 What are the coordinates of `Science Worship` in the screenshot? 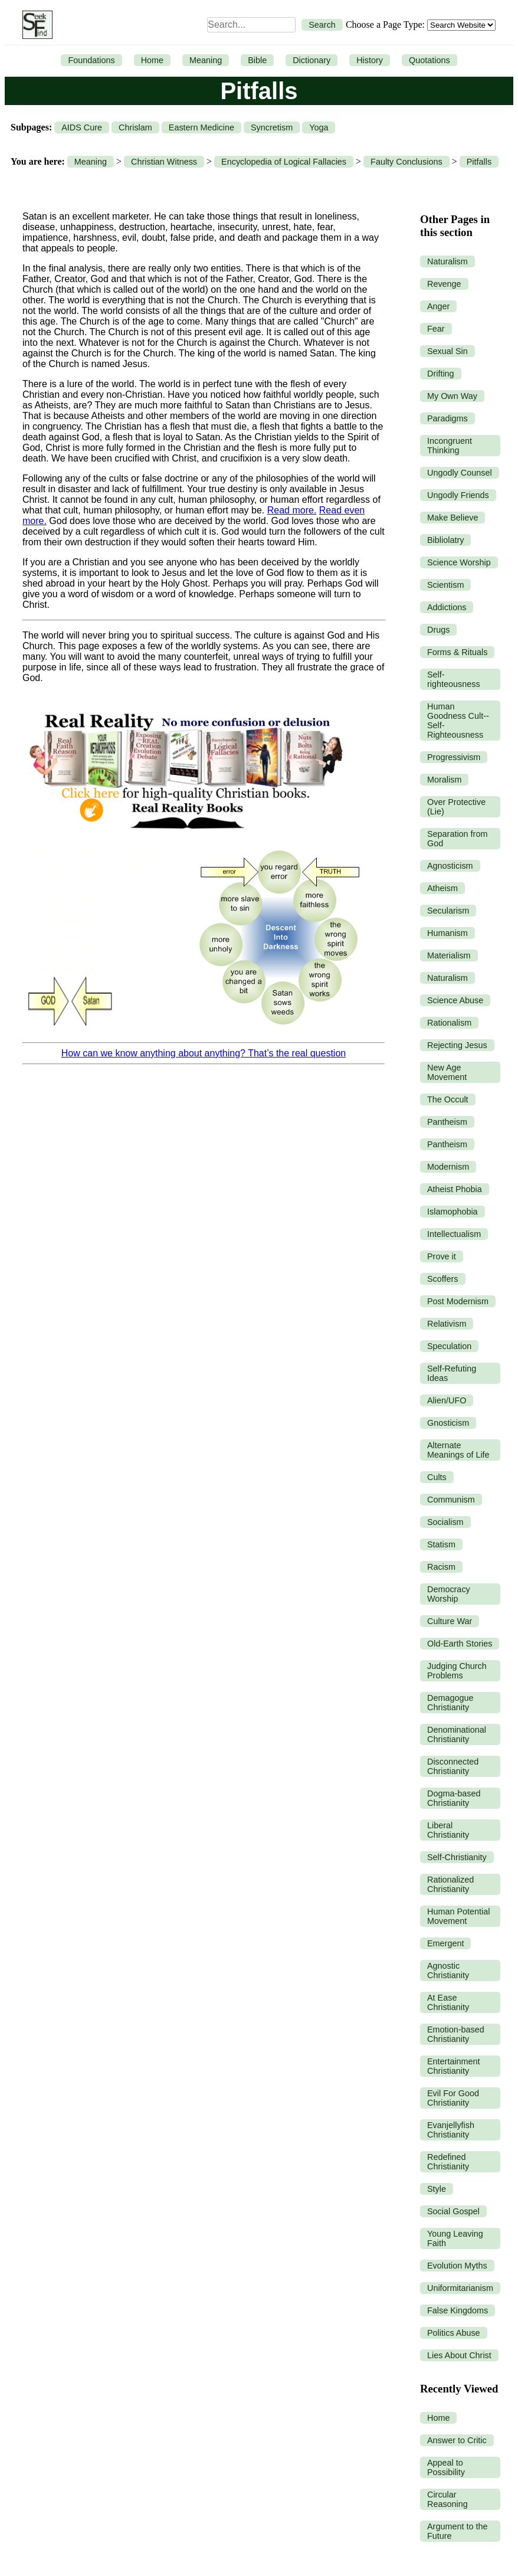 It's located at (459, 562).